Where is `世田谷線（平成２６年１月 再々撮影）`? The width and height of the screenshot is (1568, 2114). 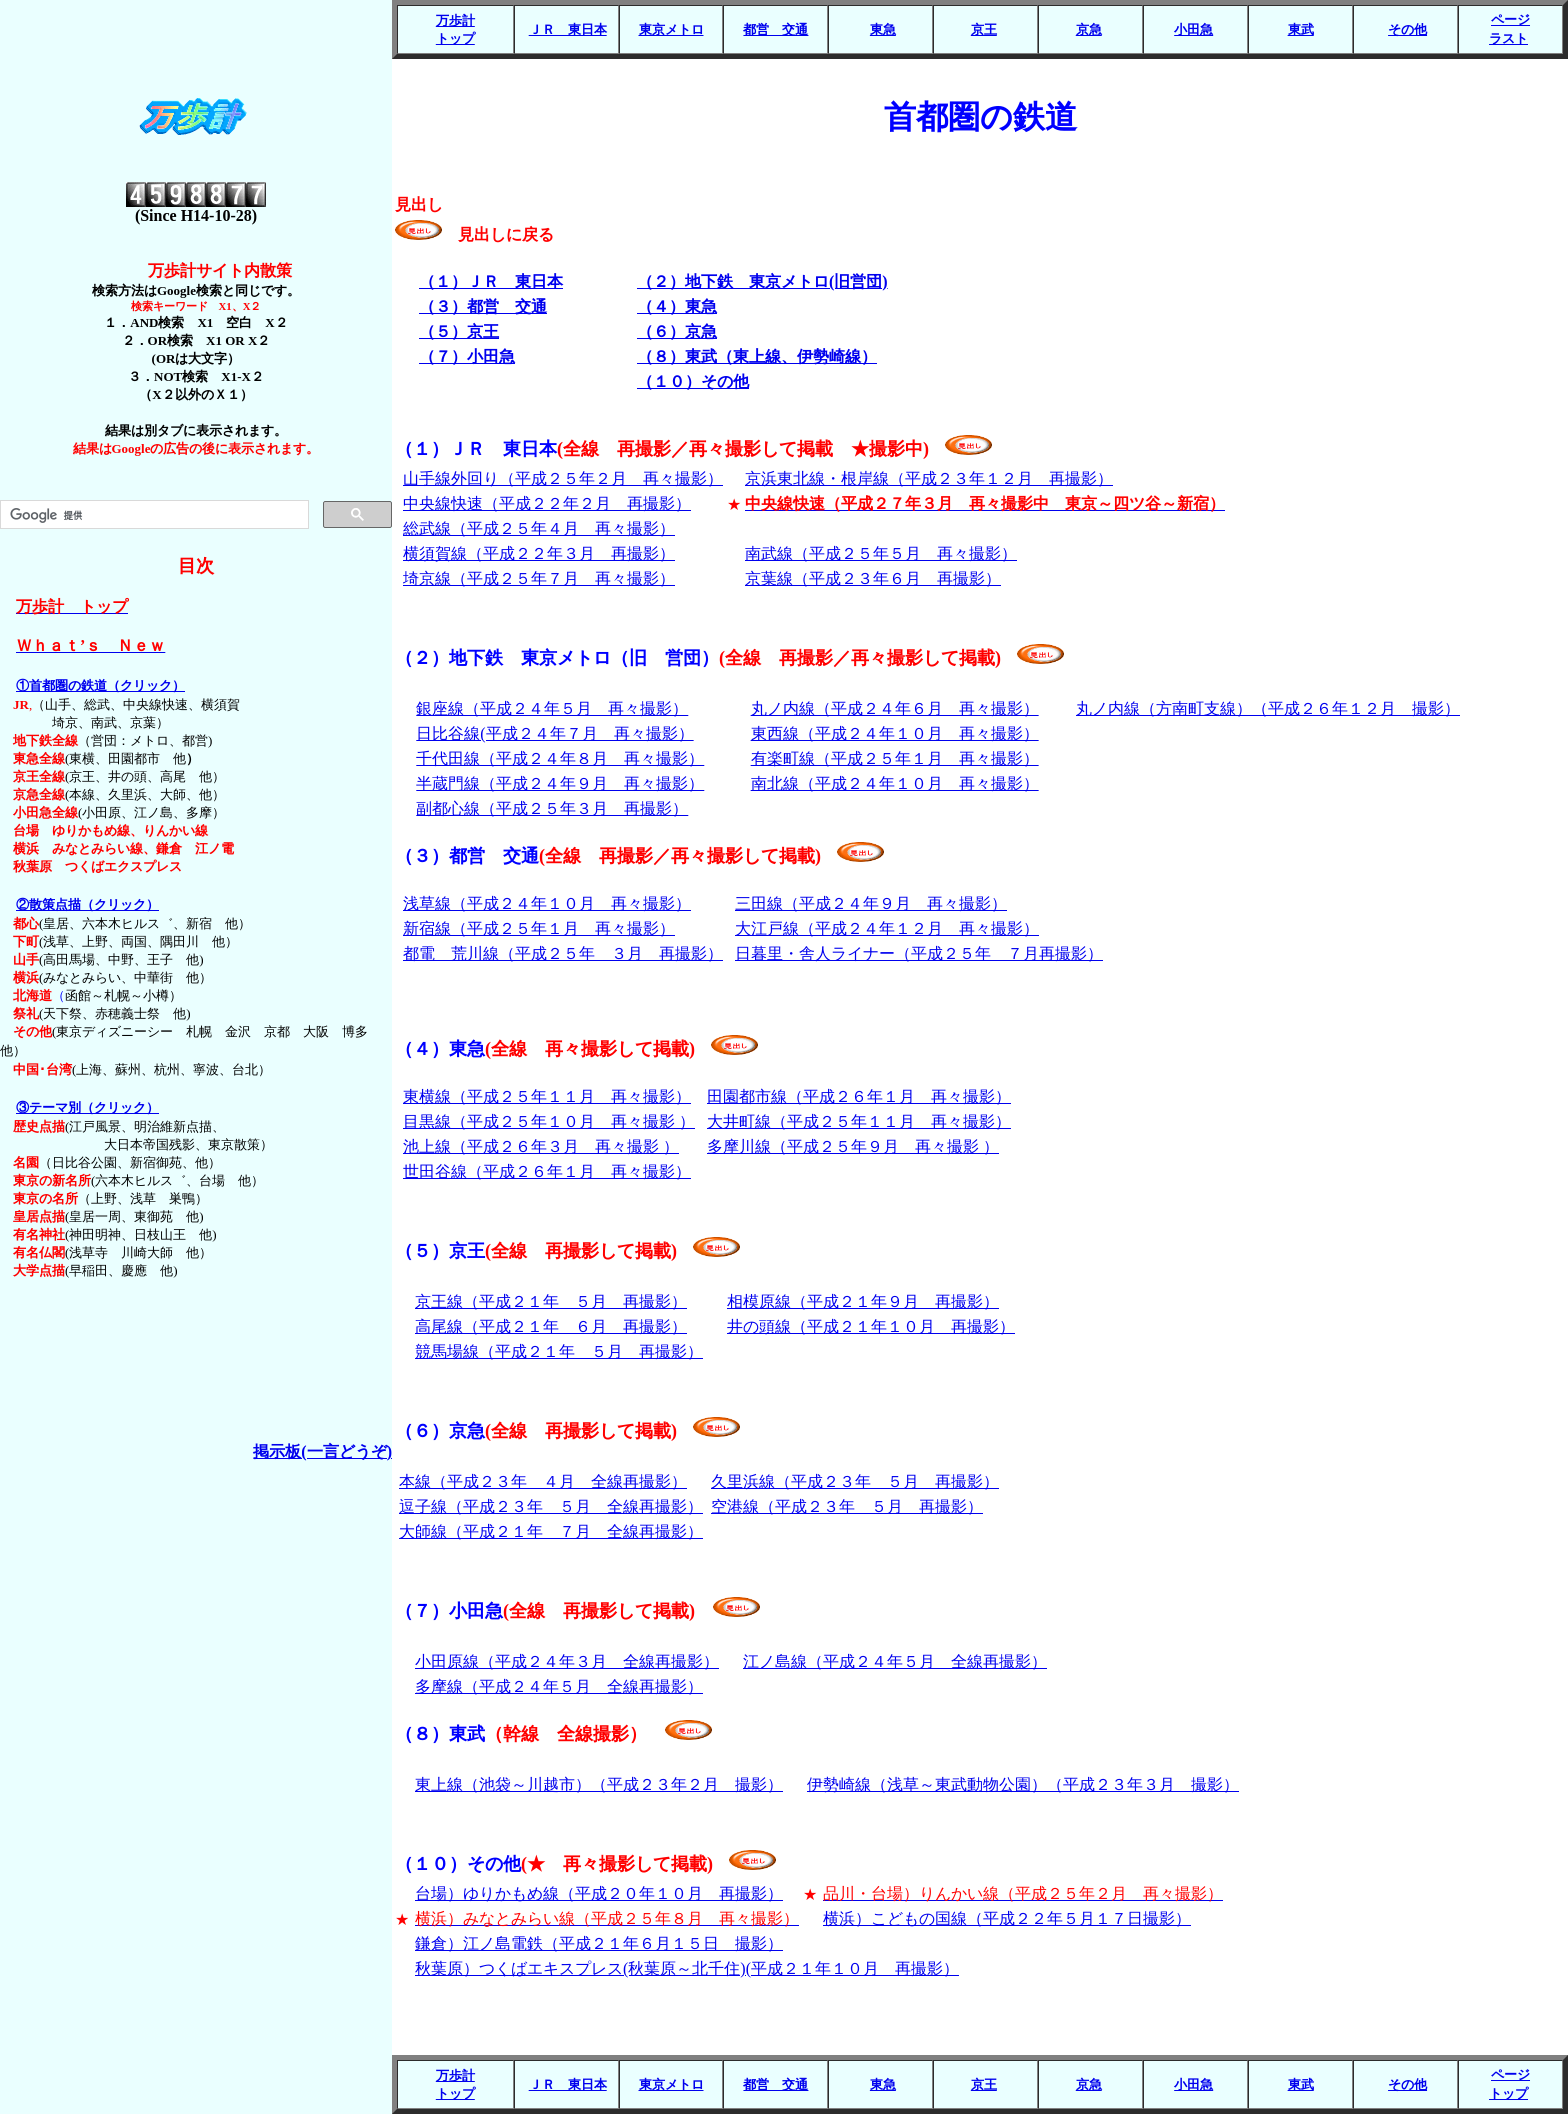
世田谷線（平成２６年１月 再々撮影） is located at coordinates (547, 1171).